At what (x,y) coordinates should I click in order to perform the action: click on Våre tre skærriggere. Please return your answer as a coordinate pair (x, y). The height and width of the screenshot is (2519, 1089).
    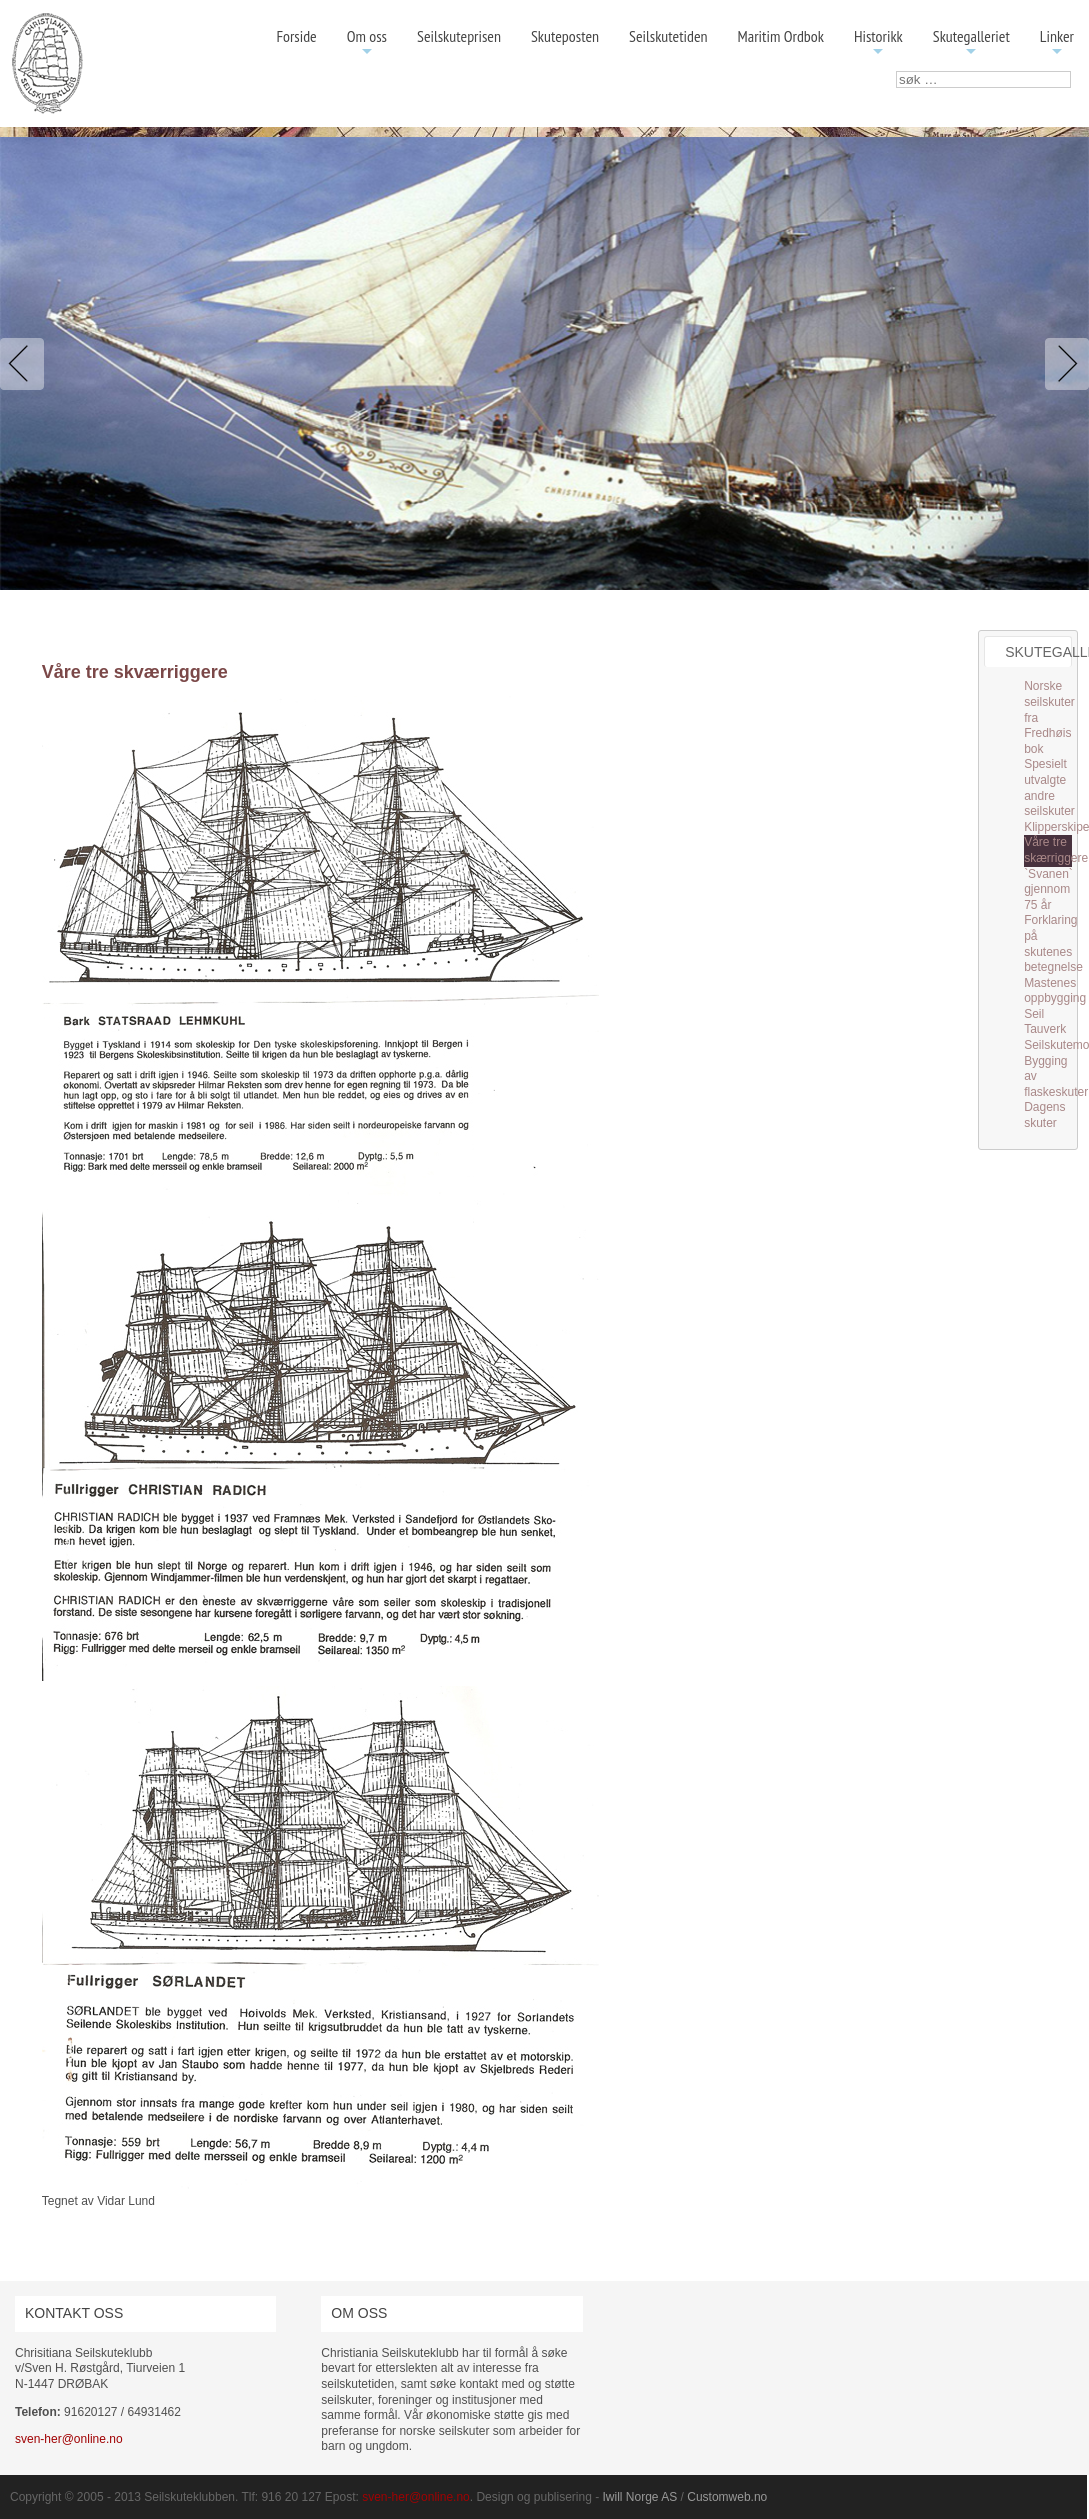
    Looking at the image, I should click on (1056, 850).